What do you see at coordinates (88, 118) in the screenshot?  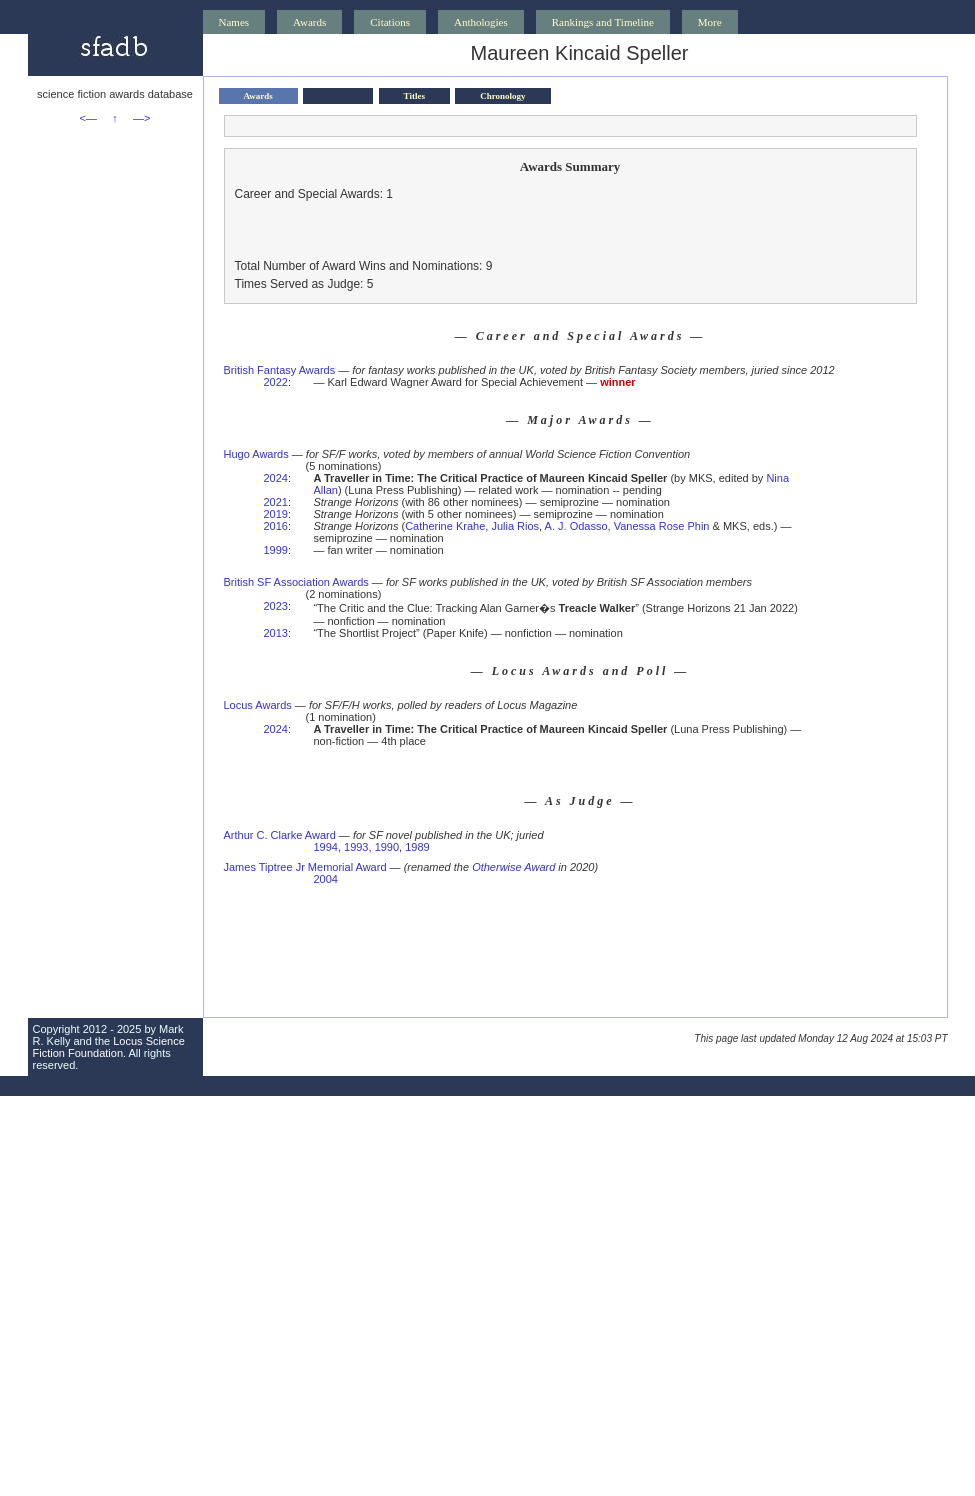 I see `<—` at bounding box center [88, 118].